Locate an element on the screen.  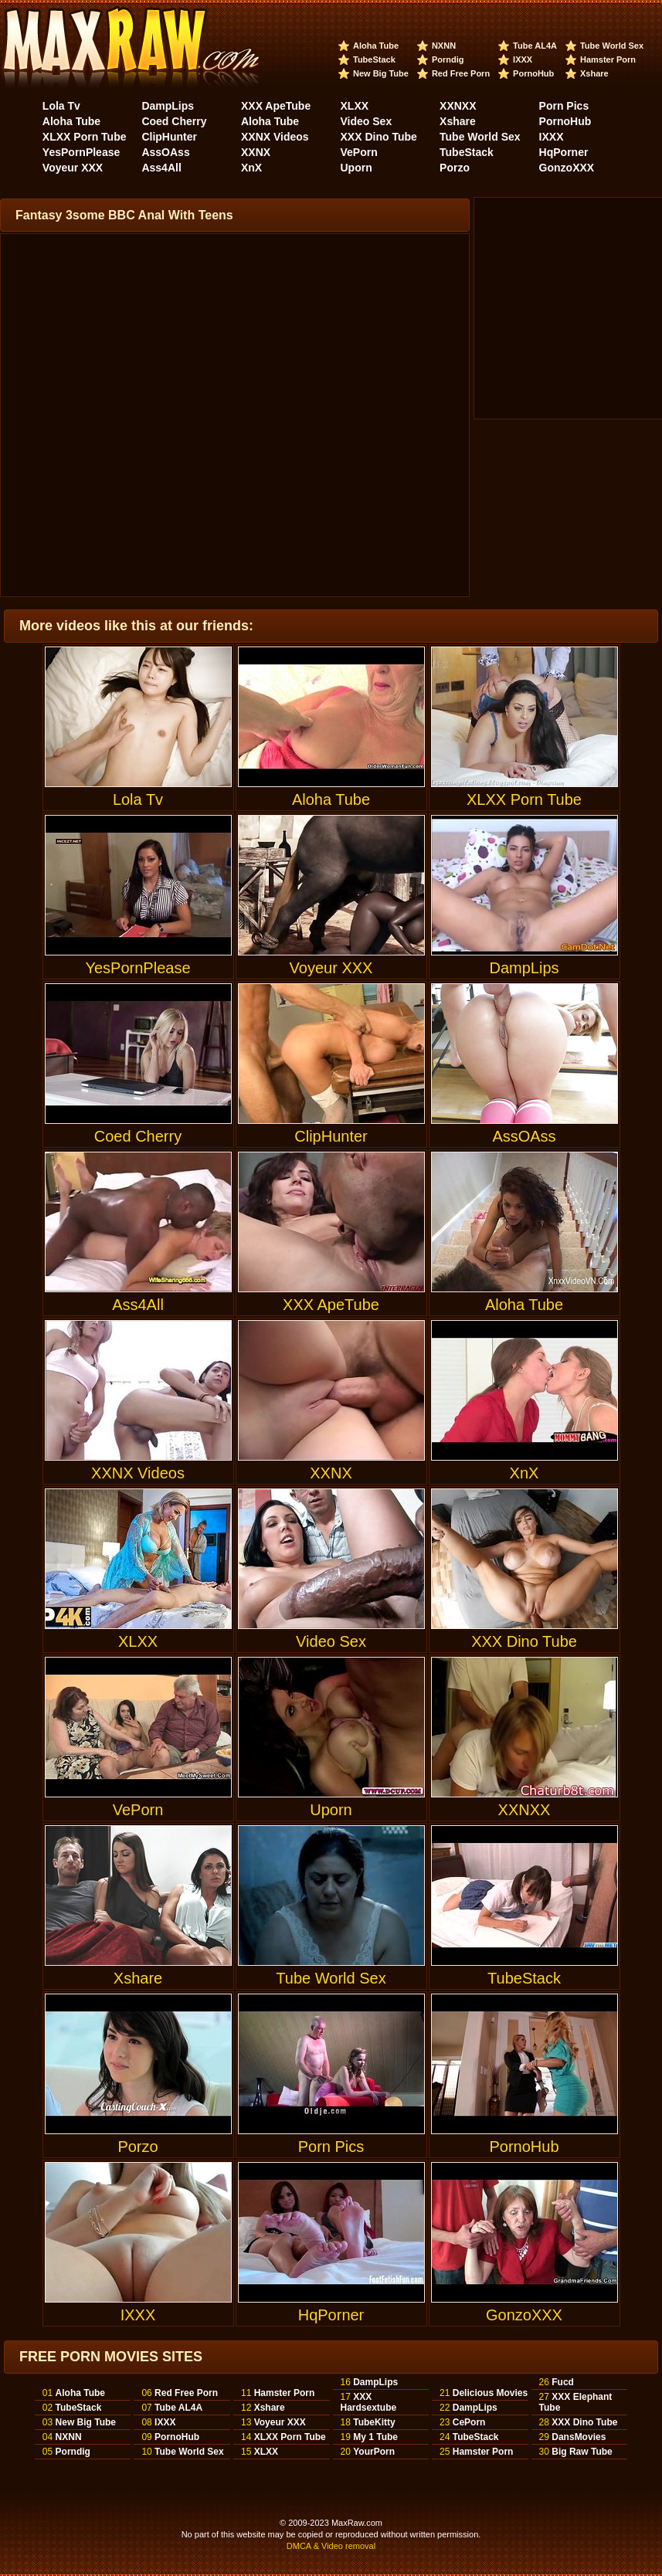
GonzoXXX is located at coordinates (567, 167).